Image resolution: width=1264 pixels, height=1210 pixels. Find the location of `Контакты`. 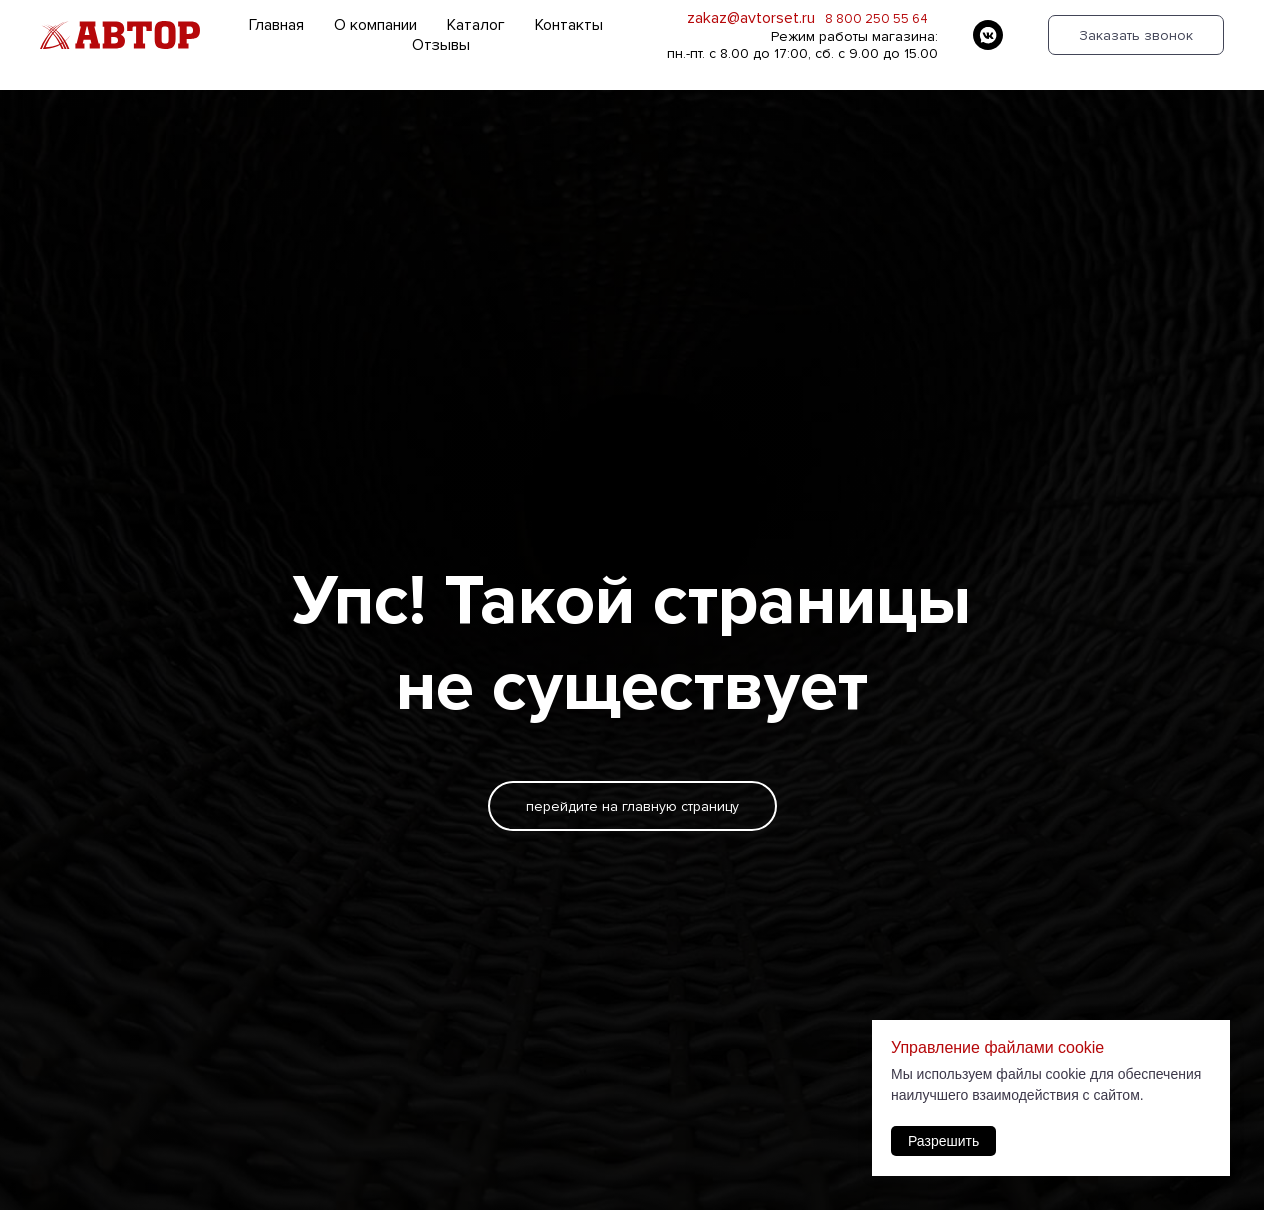

Контакты is located at coordinates (569, 25).